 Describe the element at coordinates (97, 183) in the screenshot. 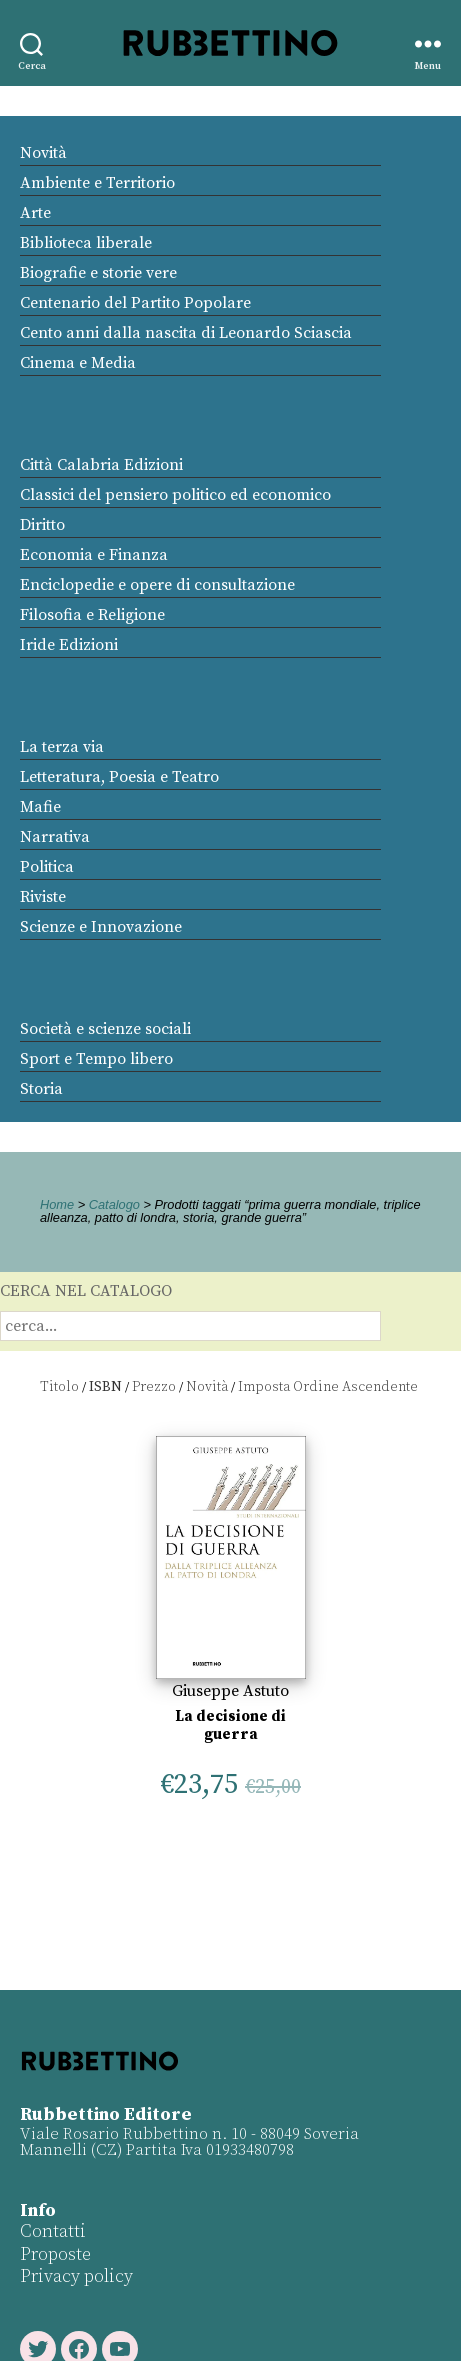

I see `Ambiente e Territorio` at that location.